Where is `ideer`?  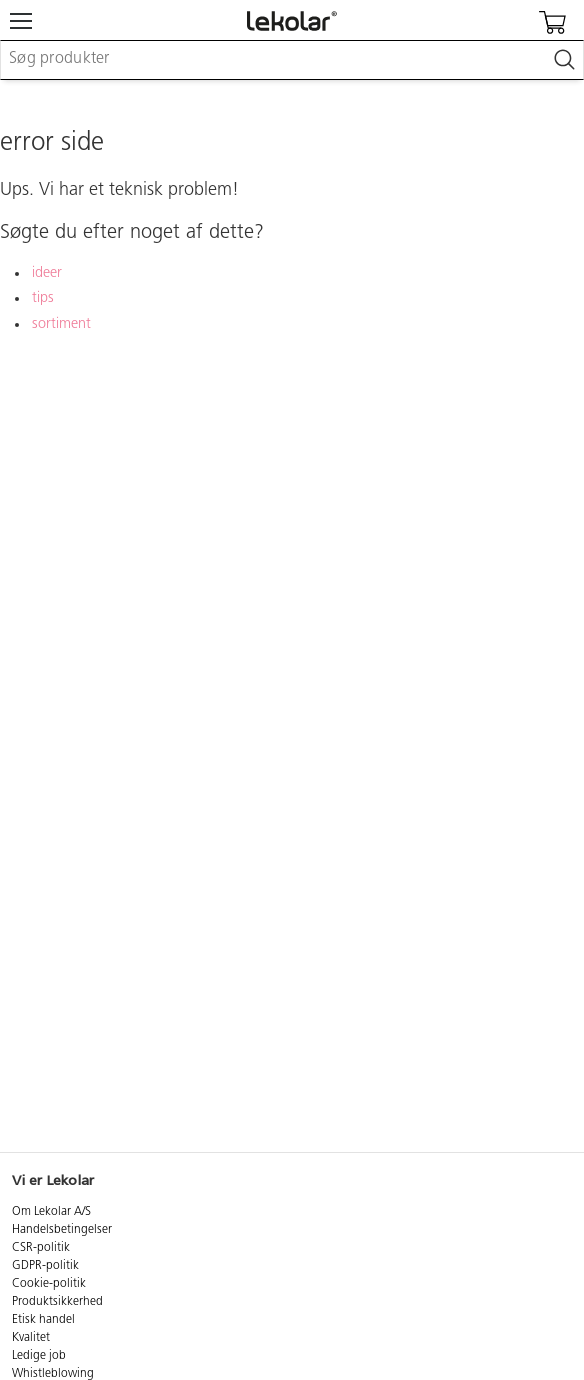
ideer is located at coordinates (47, 273).